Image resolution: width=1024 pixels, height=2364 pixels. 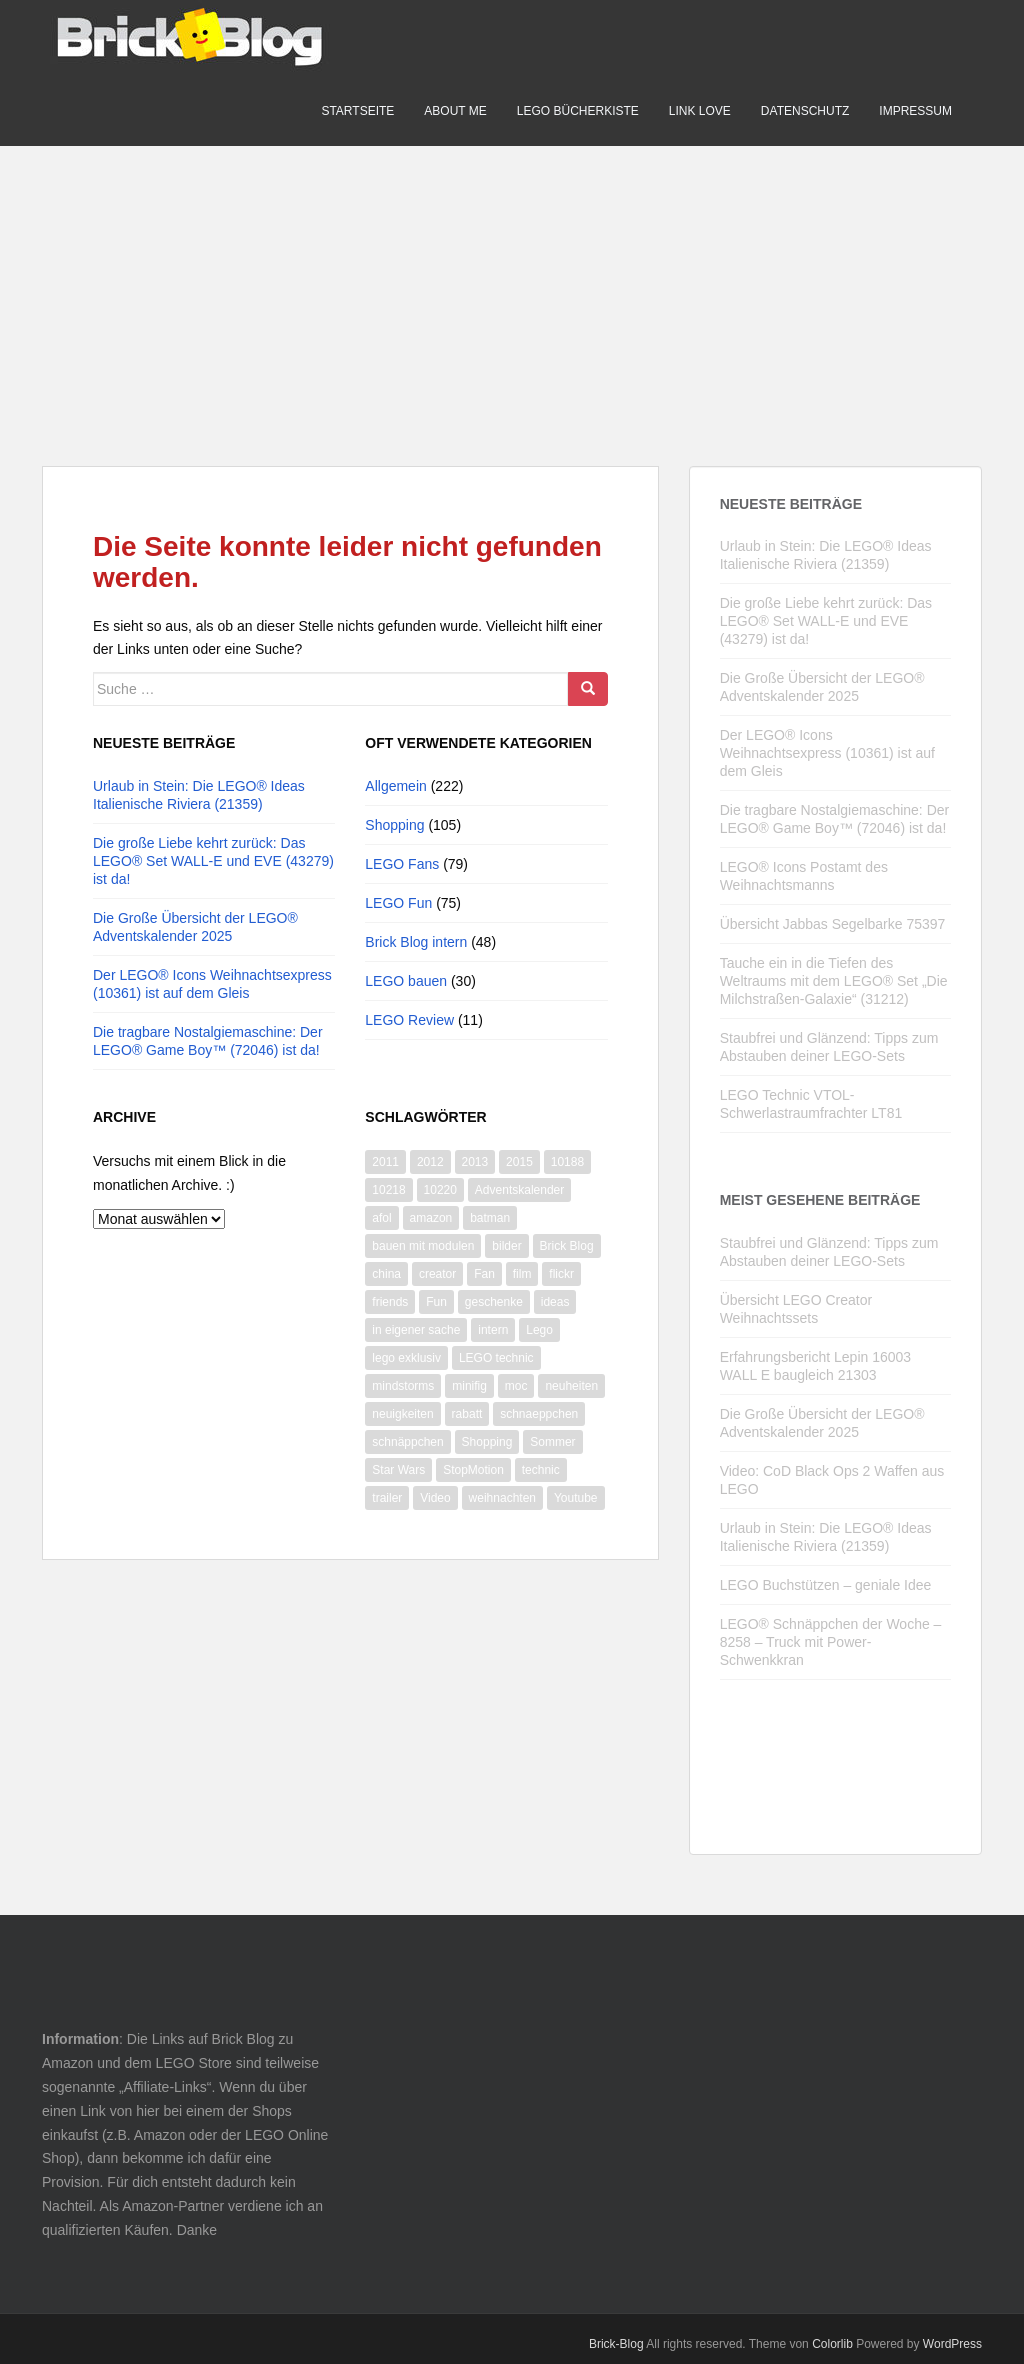 I want to click on afol [afol (18 Einträge)], so click(x=381, y=1218).